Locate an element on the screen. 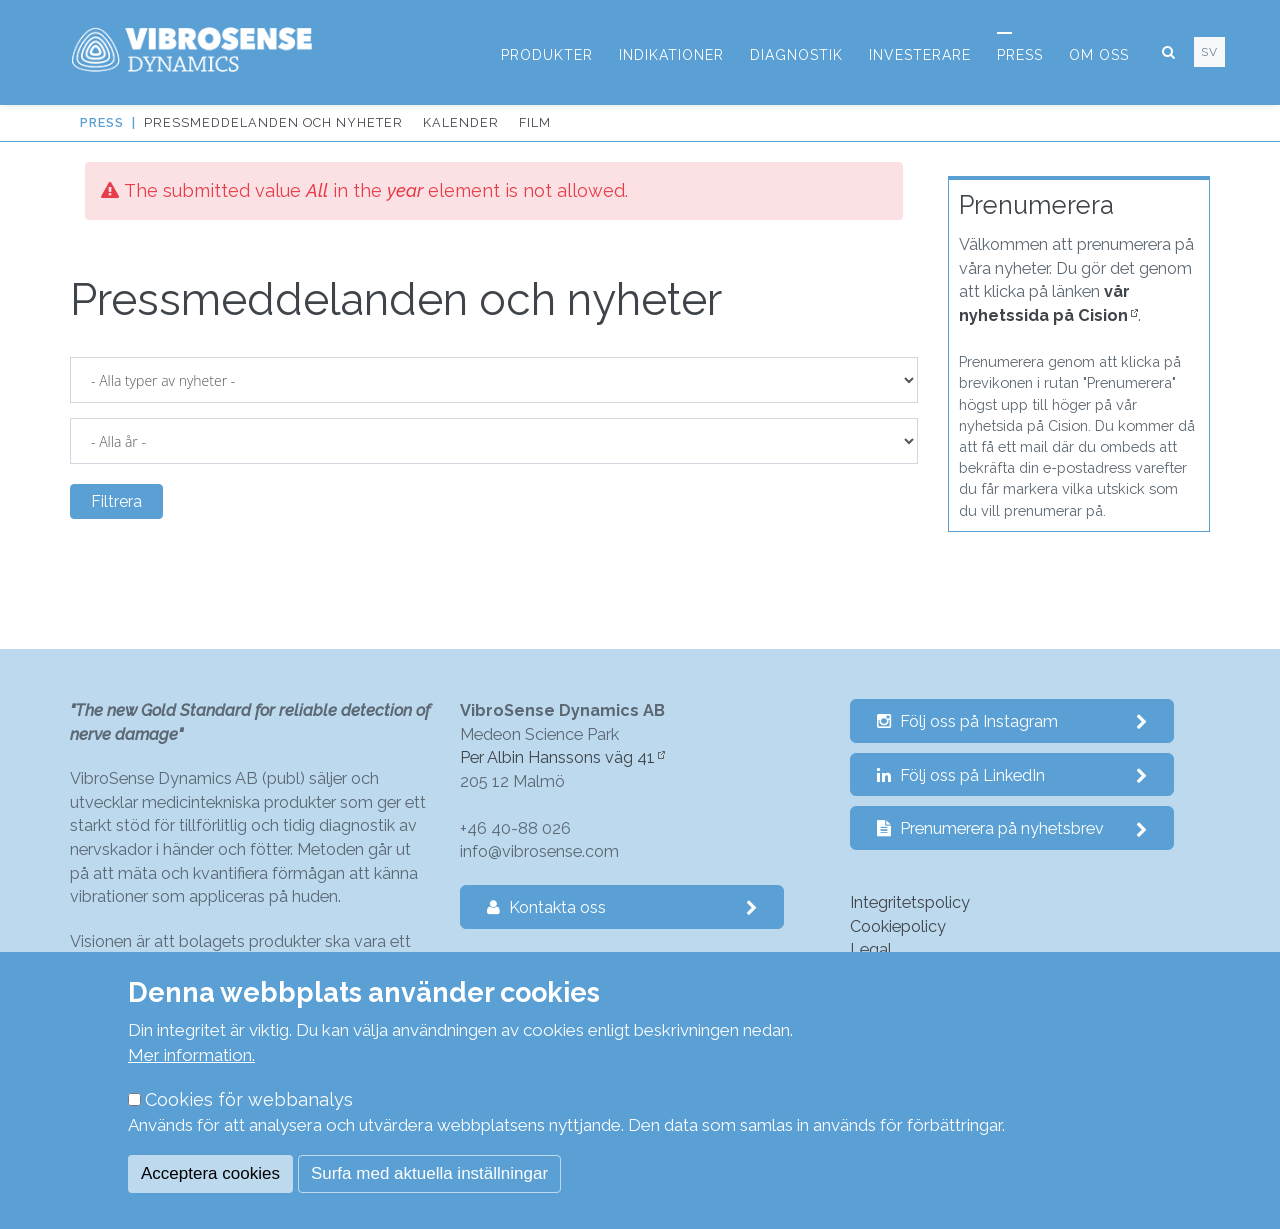  Pressmeddelanden och nyheter is located at coordinates (273, 122).